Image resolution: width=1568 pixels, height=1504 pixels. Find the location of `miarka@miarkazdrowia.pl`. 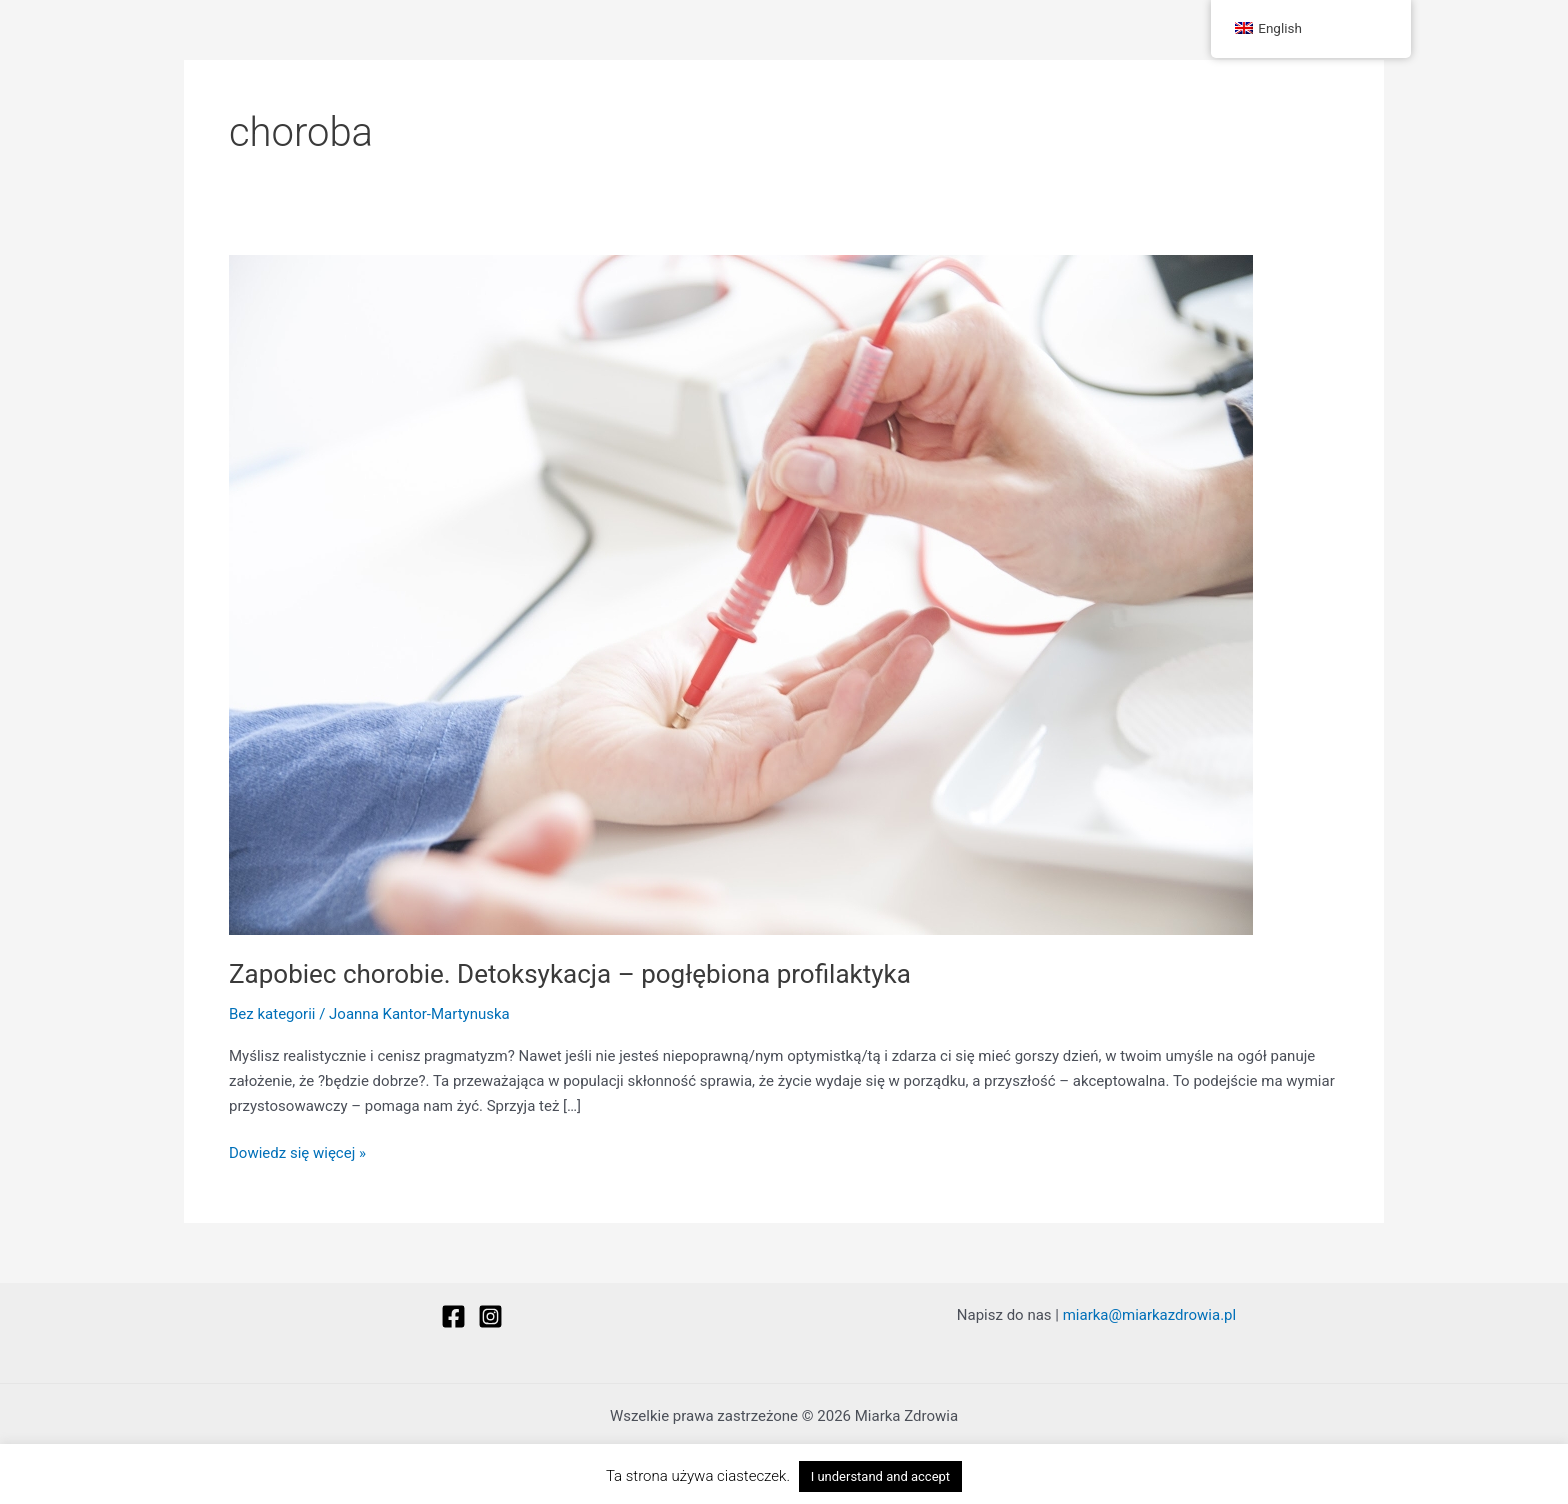

miarka@miarkazdrowia.pl is located at coordinates (1149, 1315).